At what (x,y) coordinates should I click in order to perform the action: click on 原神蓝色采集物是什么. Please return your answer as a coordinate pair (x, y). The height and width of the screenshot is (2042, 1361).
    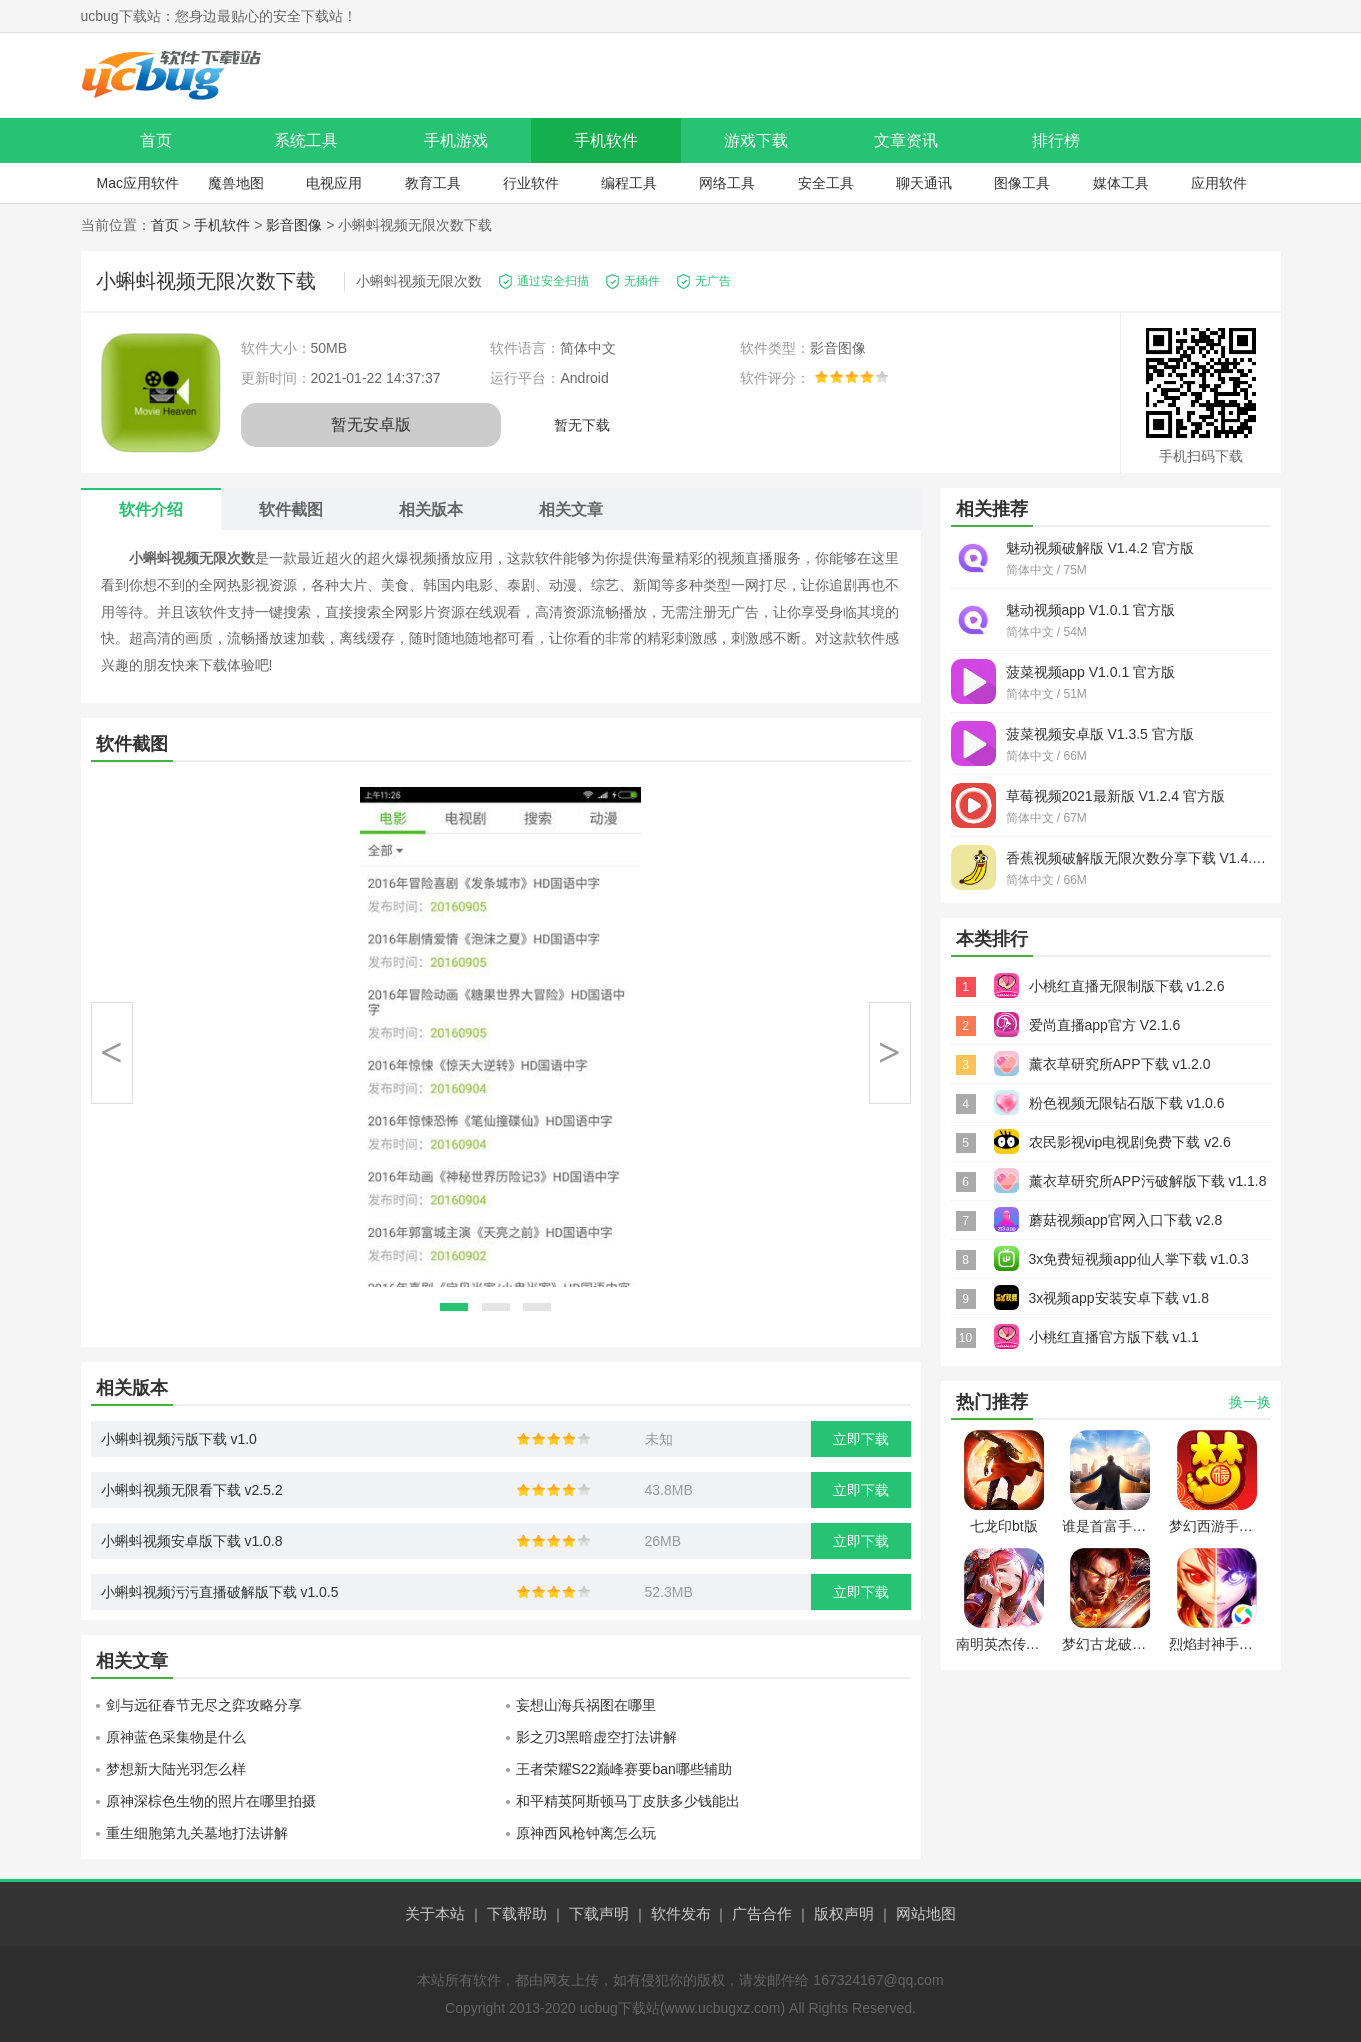
    Looking at the image, I should click on (176, 1737).